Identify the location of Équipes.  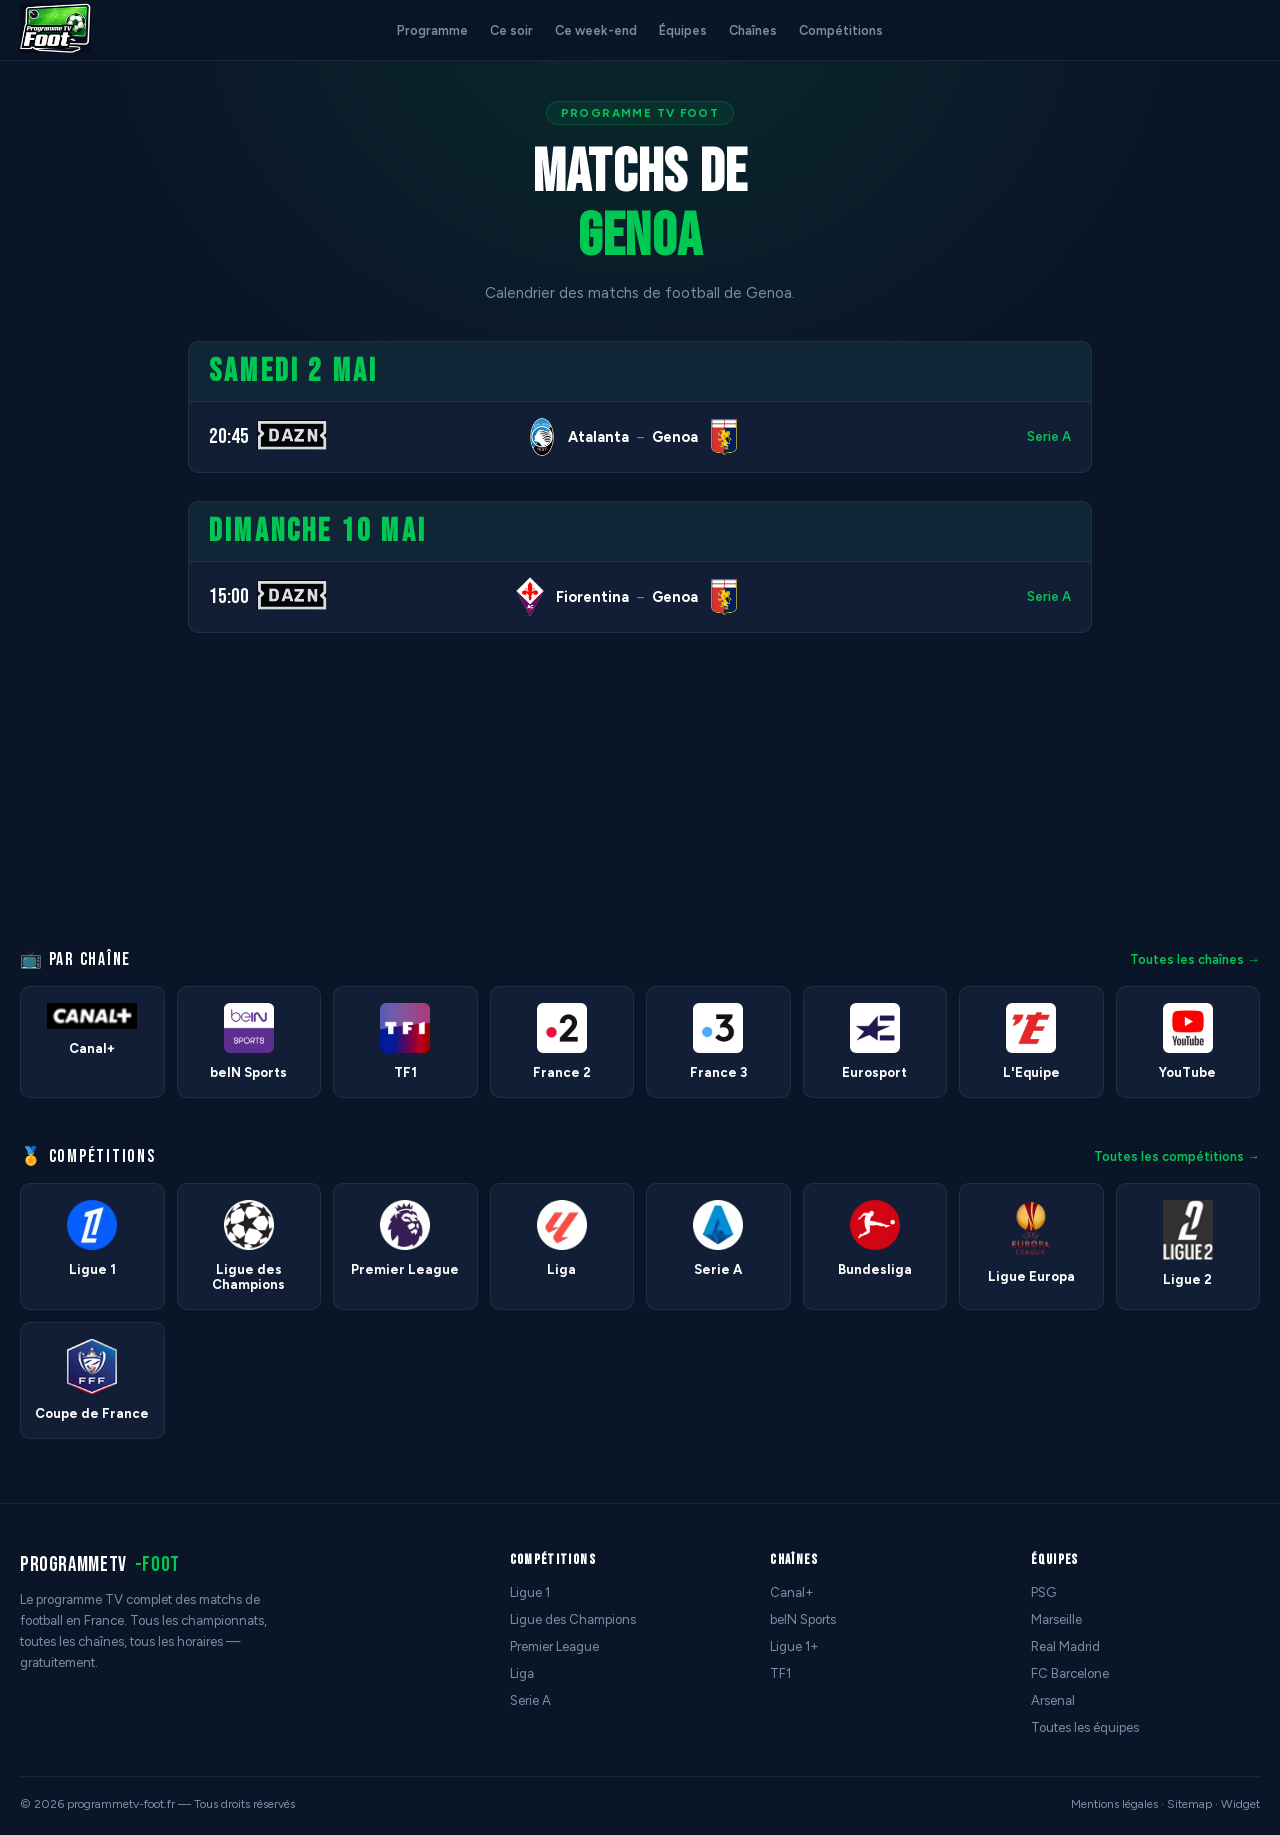
(683, 30).